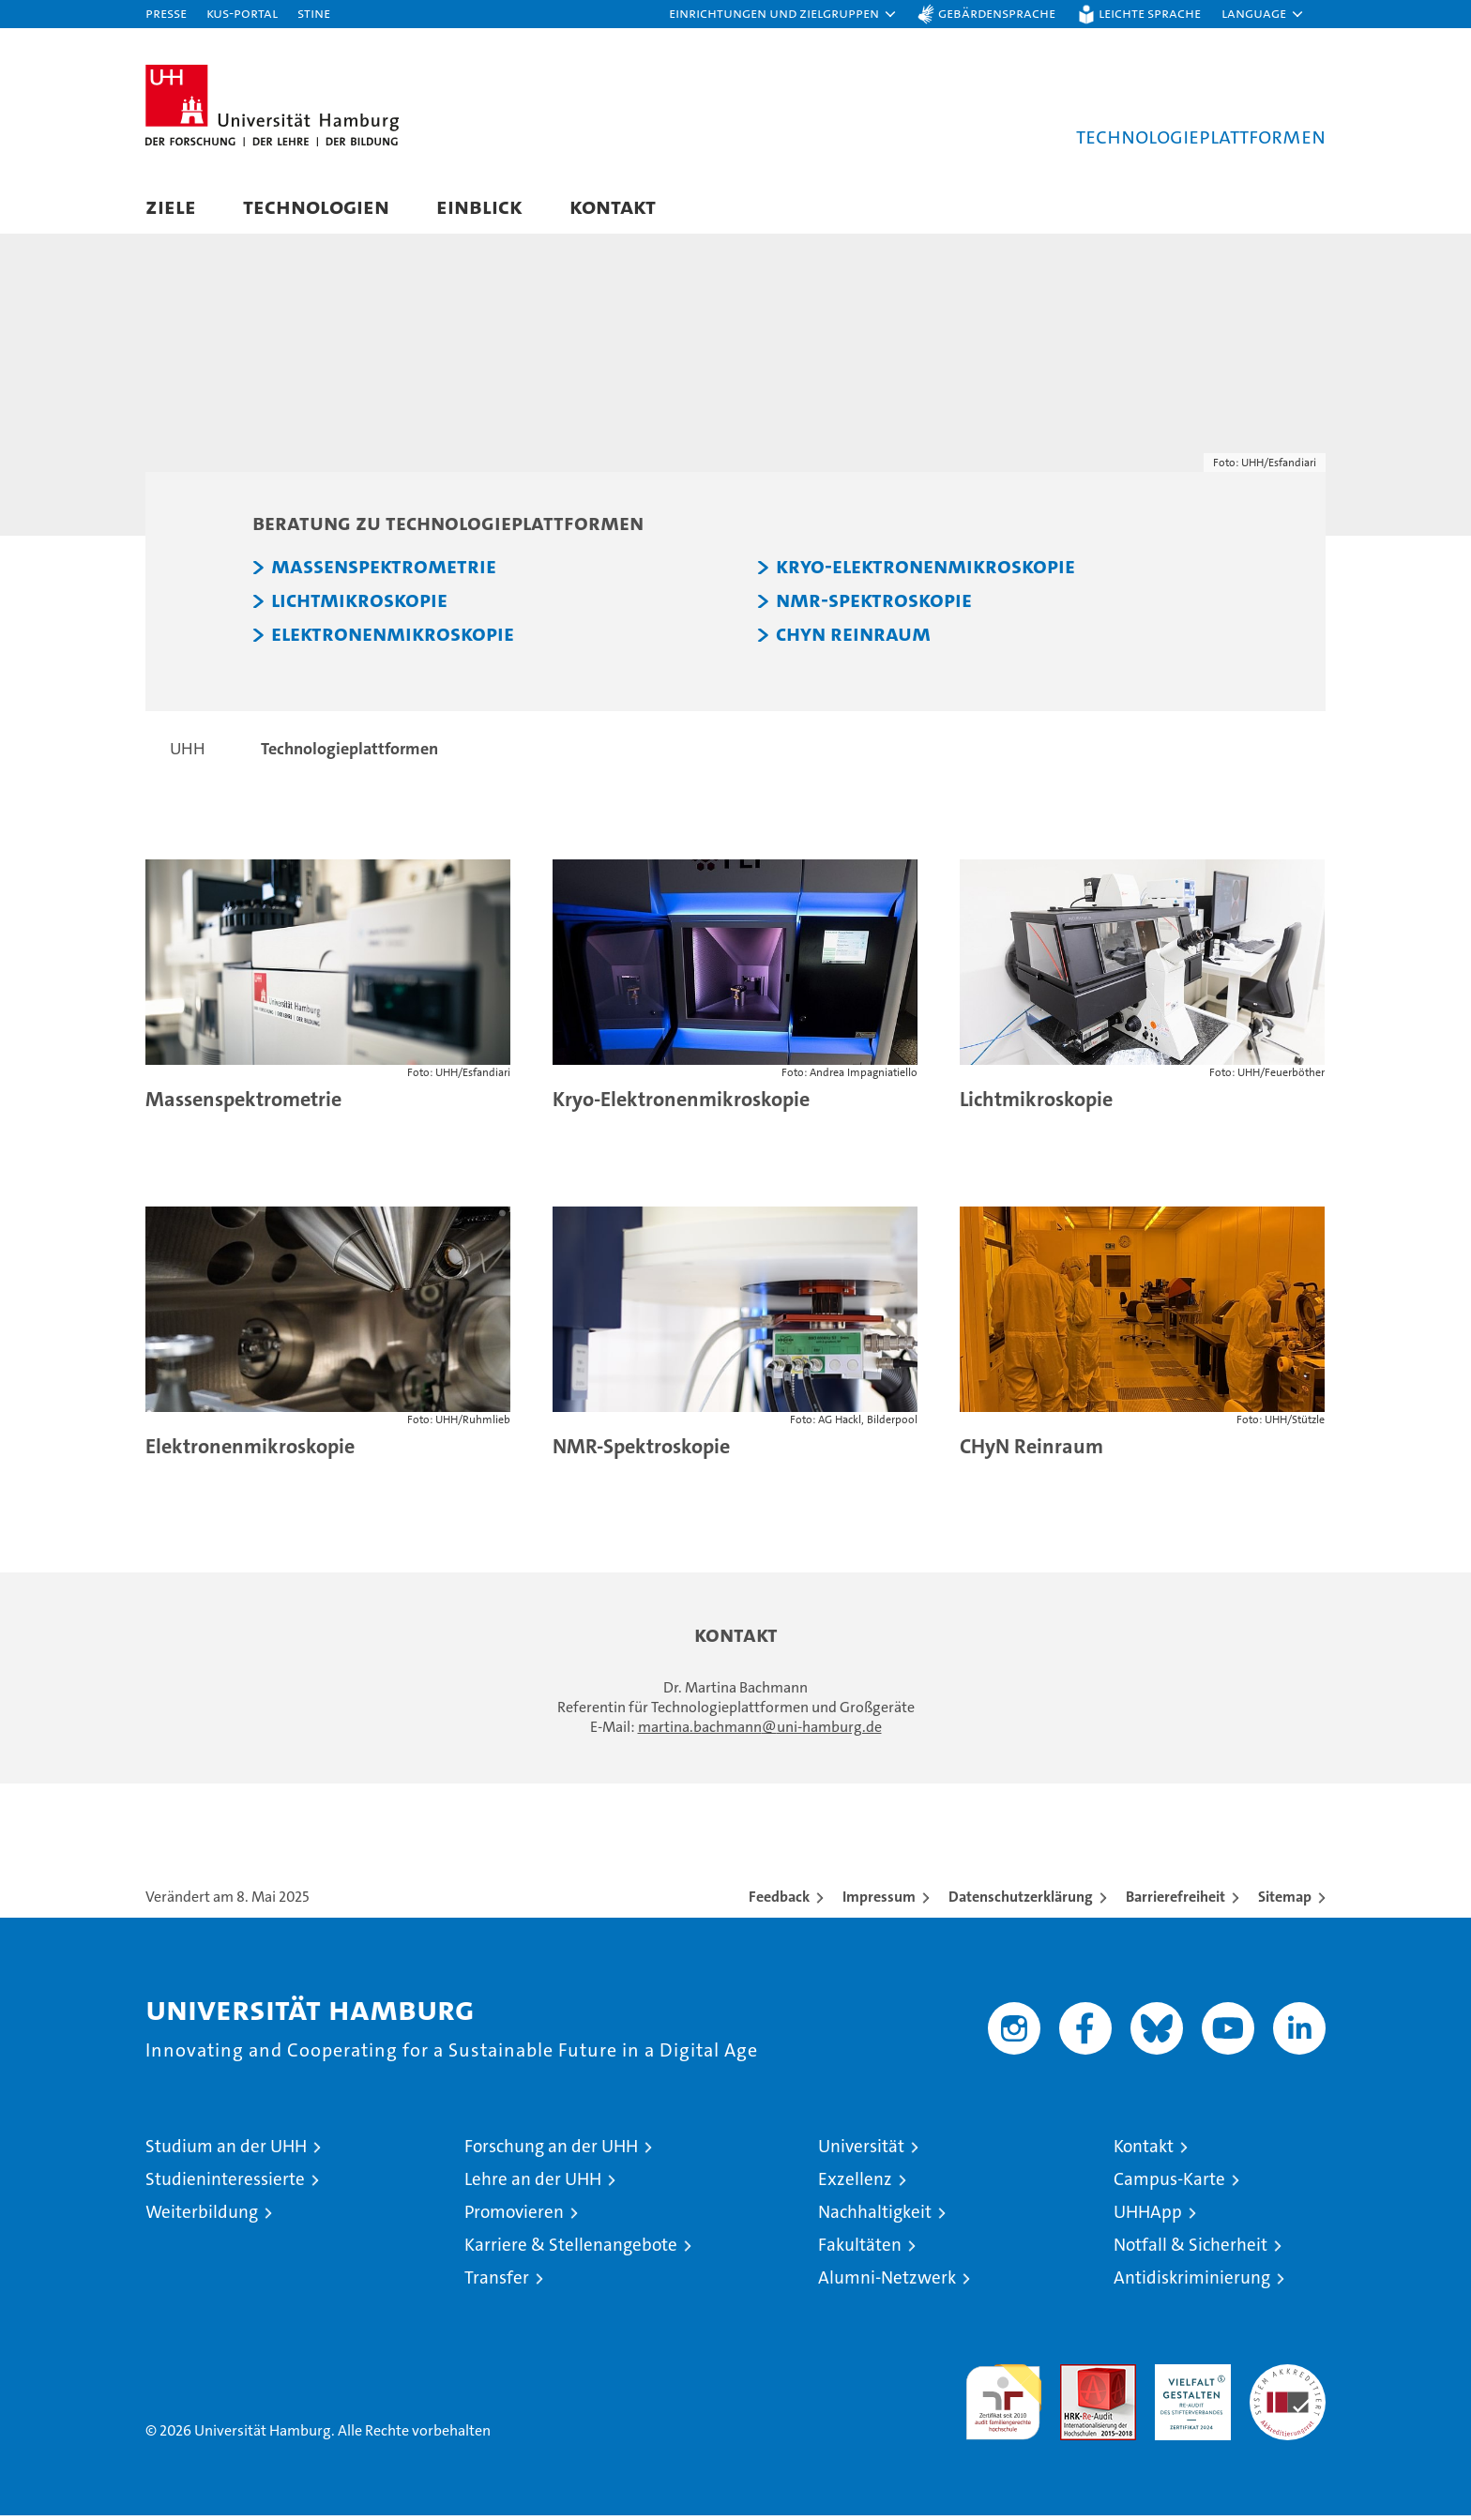 The image size is (1471, 2520). What do you see at coordinates (570, 2249) in the screenshot?
I see `Karriere & Stellenangebote` at bounding box center [570, 2249].